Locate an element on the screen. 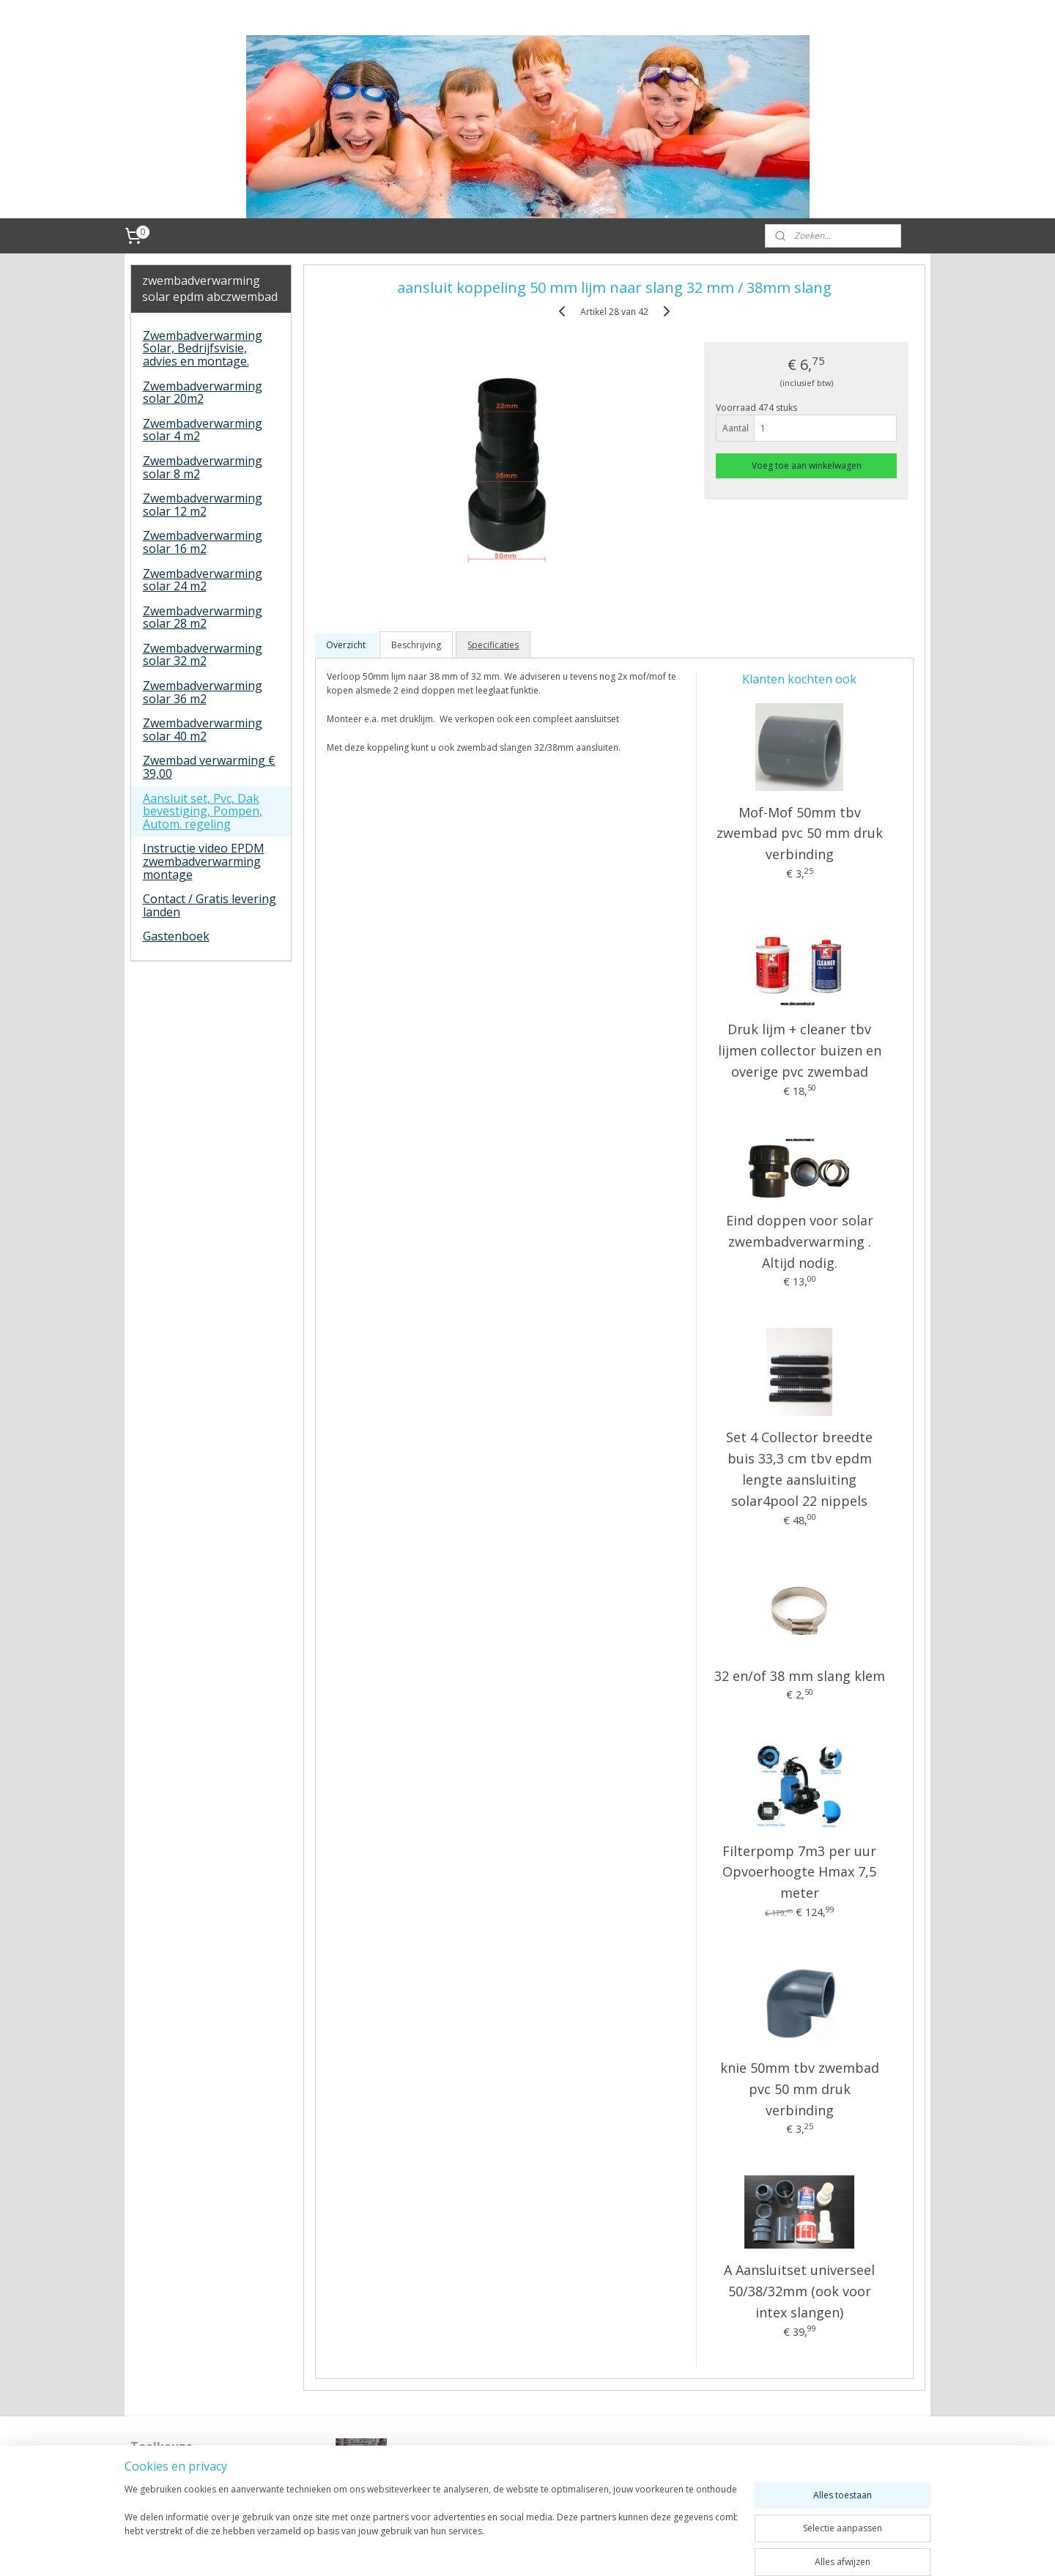  Filterpomp 7m3 per uur Opvoerhoogte Hmax 7,5 meter is located at coordinates (799, 1872).